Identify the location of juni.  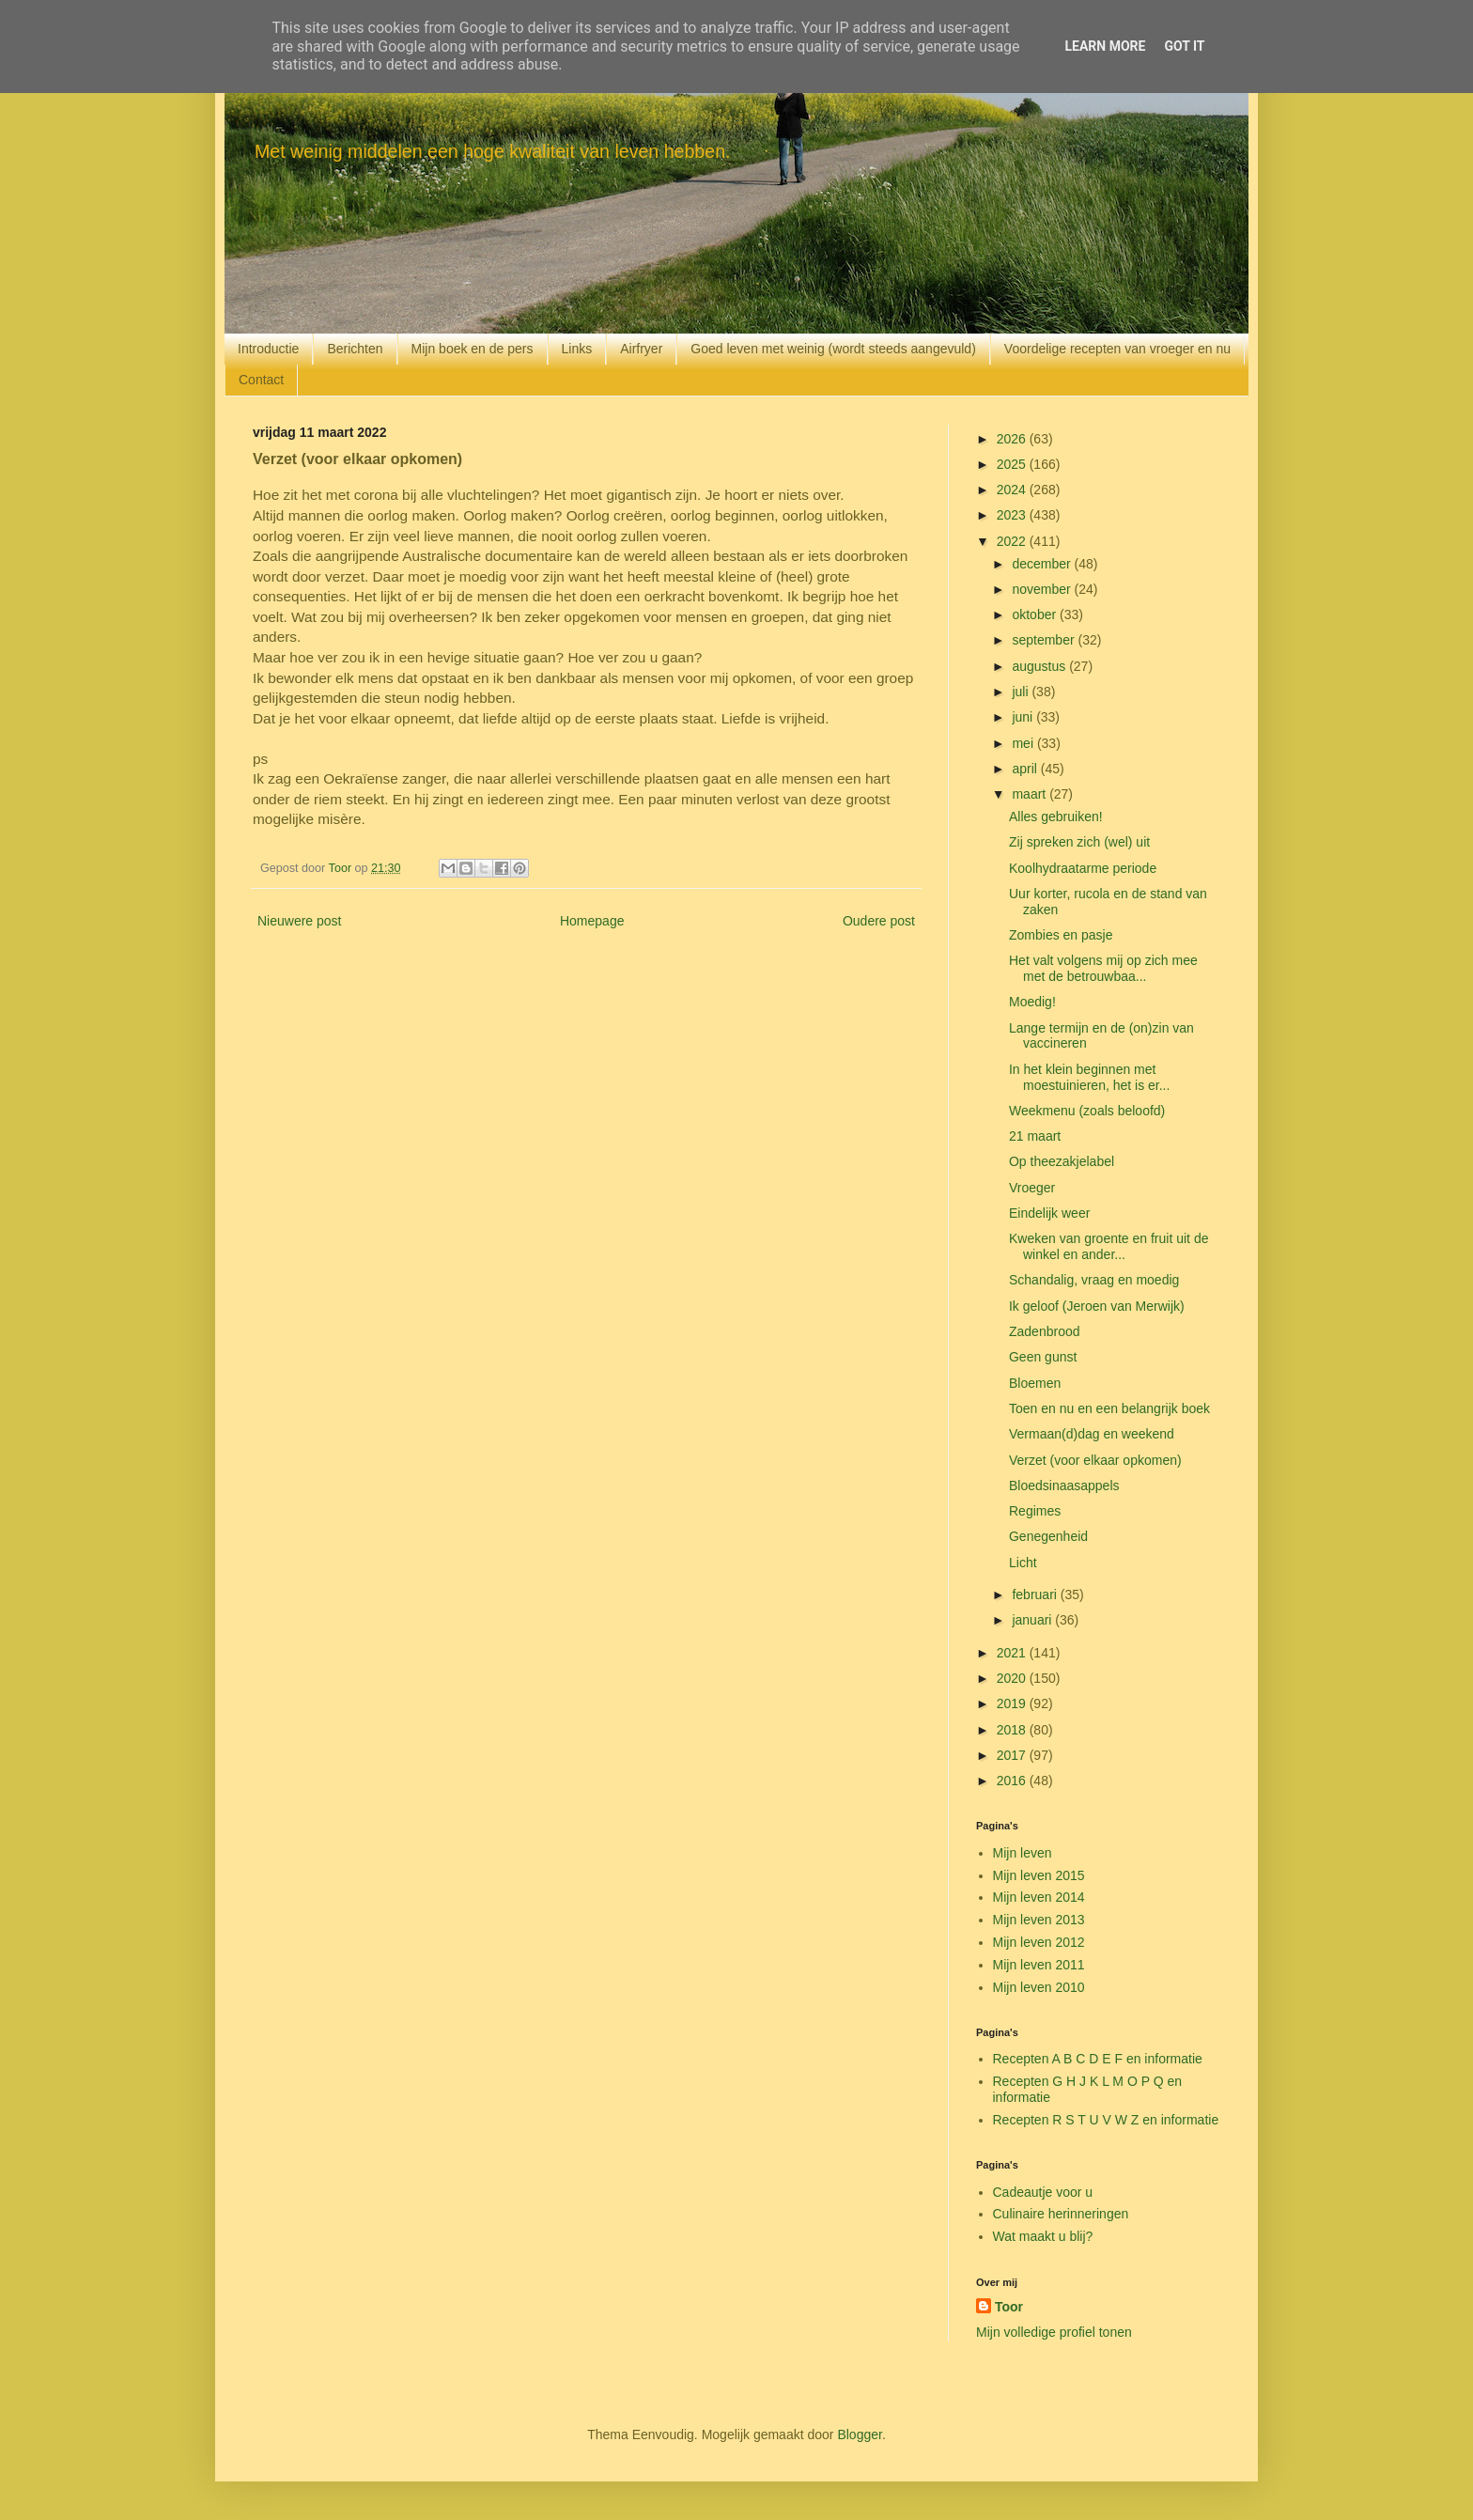
(1024, 716).